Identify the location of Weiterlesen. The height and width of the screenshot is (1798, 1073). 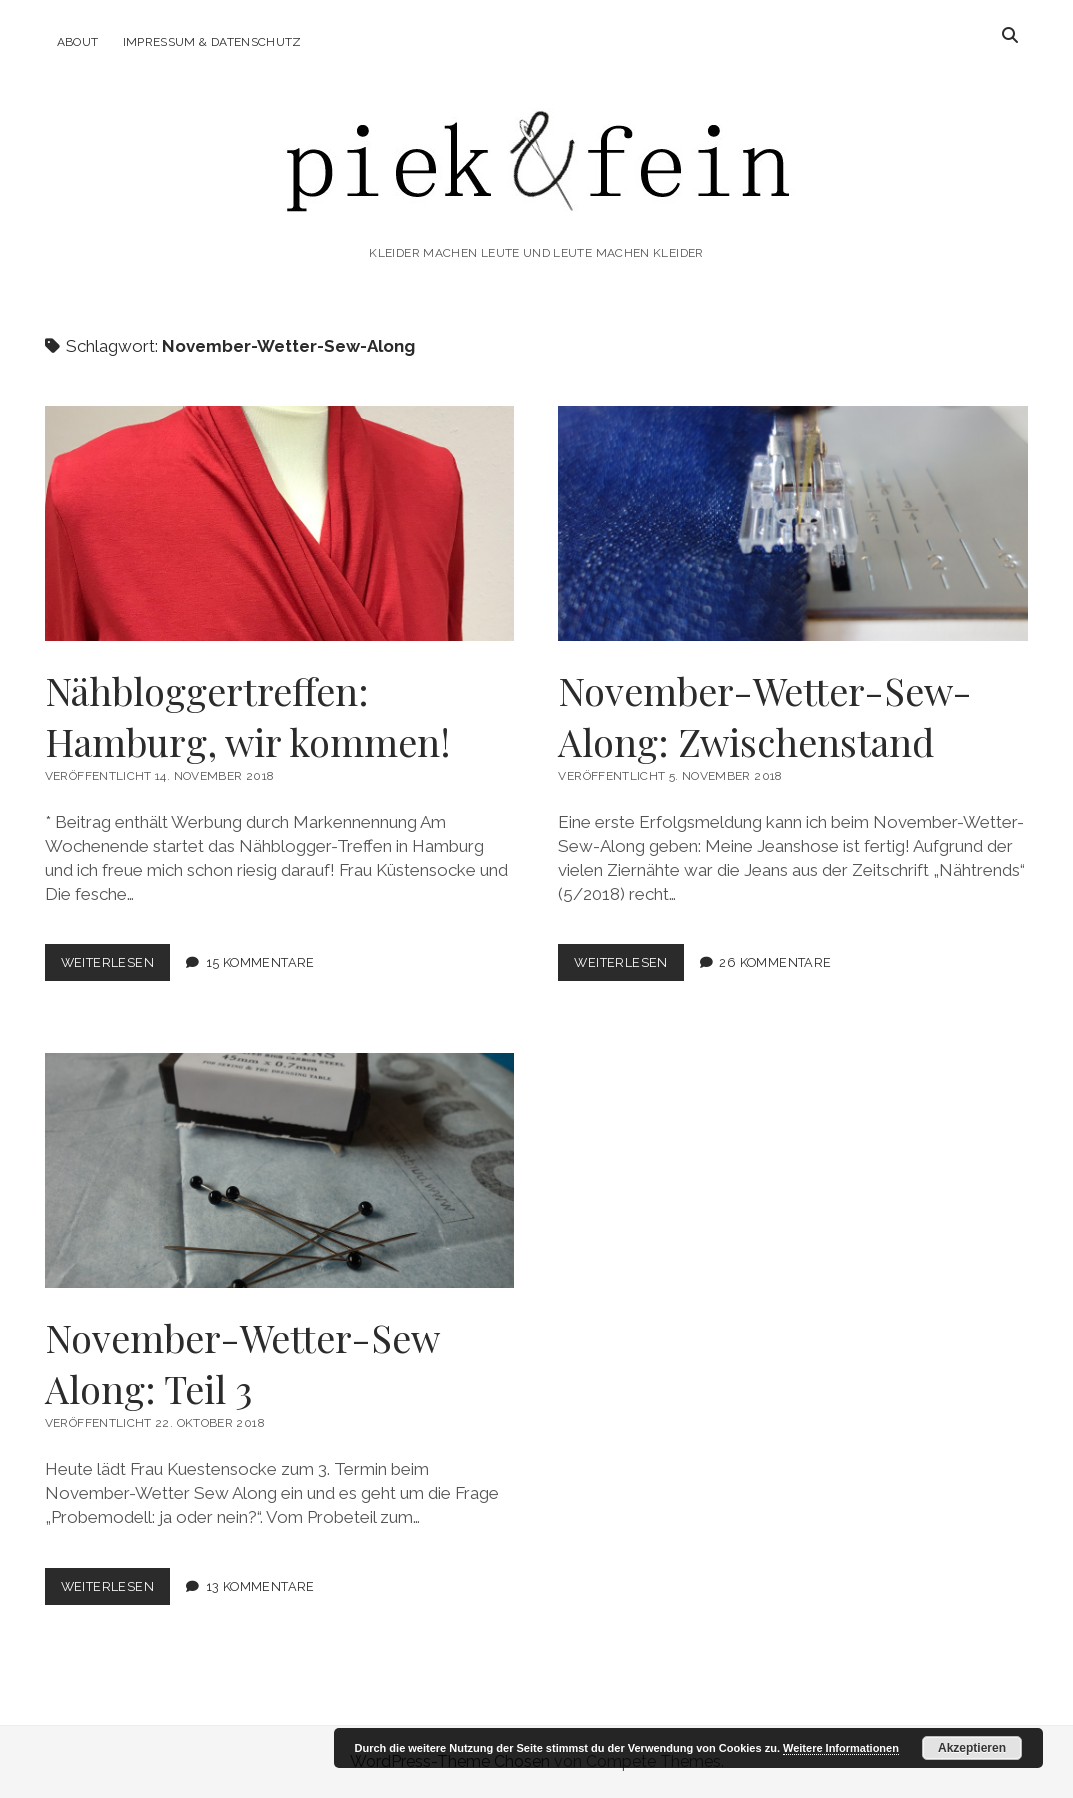
(115, 966).